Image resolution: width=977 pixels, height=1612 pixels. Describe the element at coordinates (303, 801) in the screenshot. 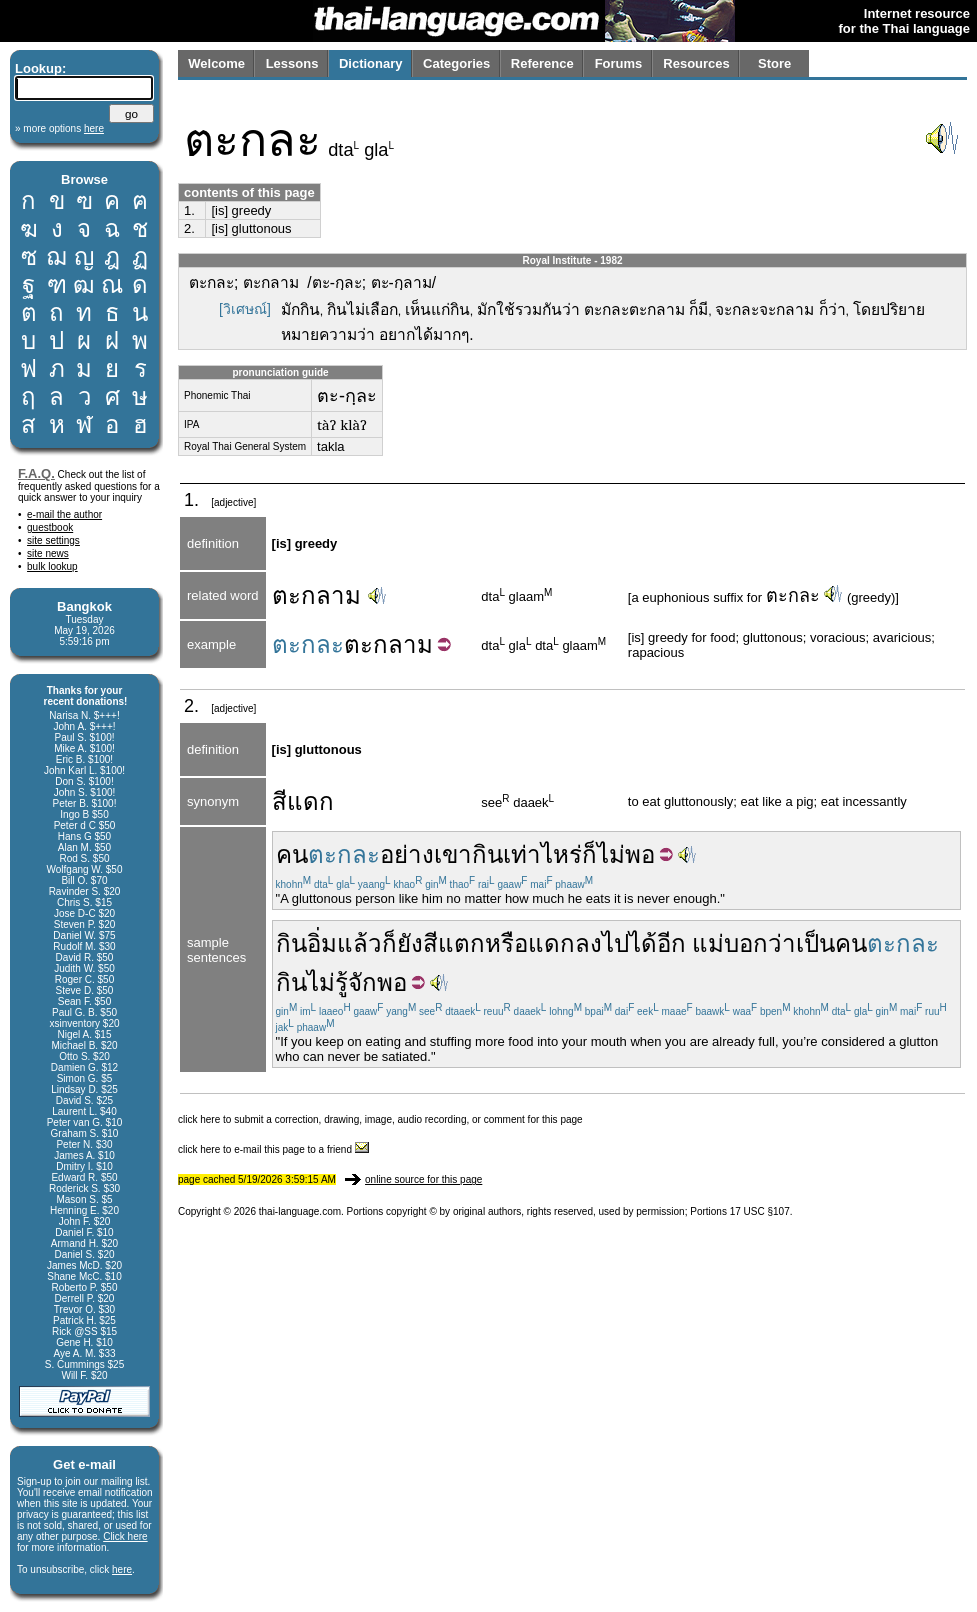

I see `สีแดก` at that location.